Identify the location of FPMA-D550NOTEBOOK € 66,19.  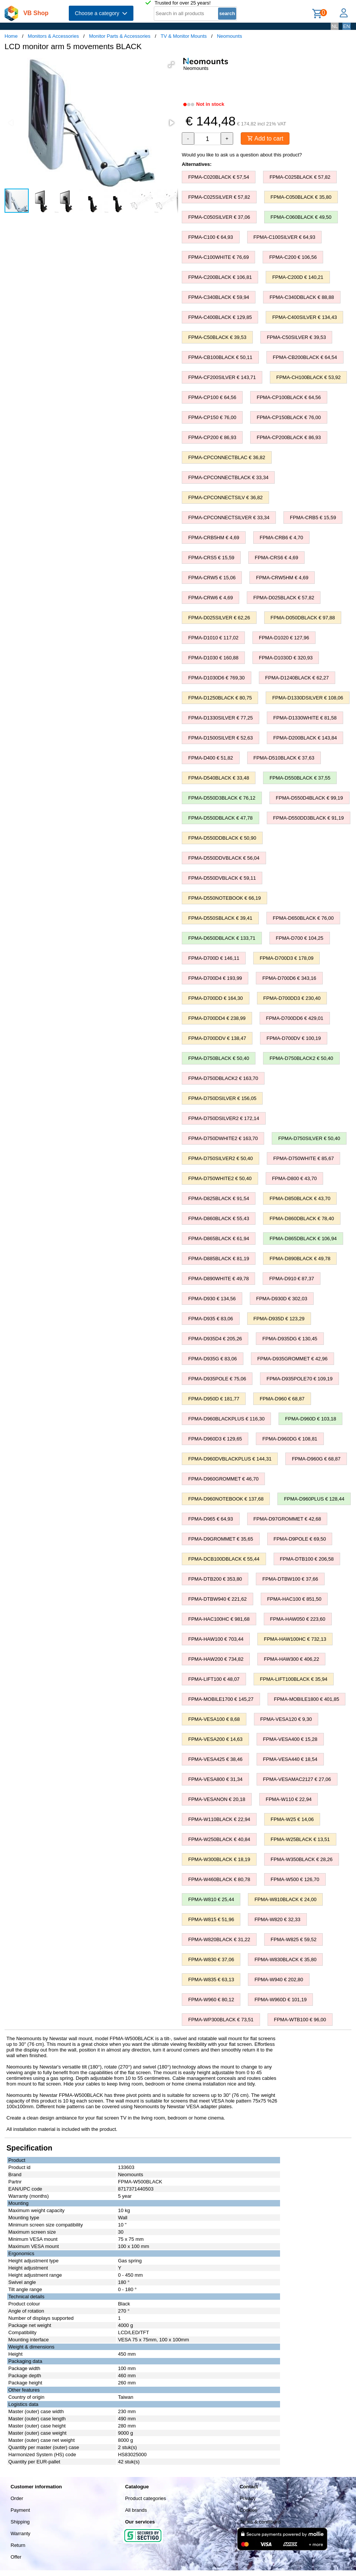
(224, 898).